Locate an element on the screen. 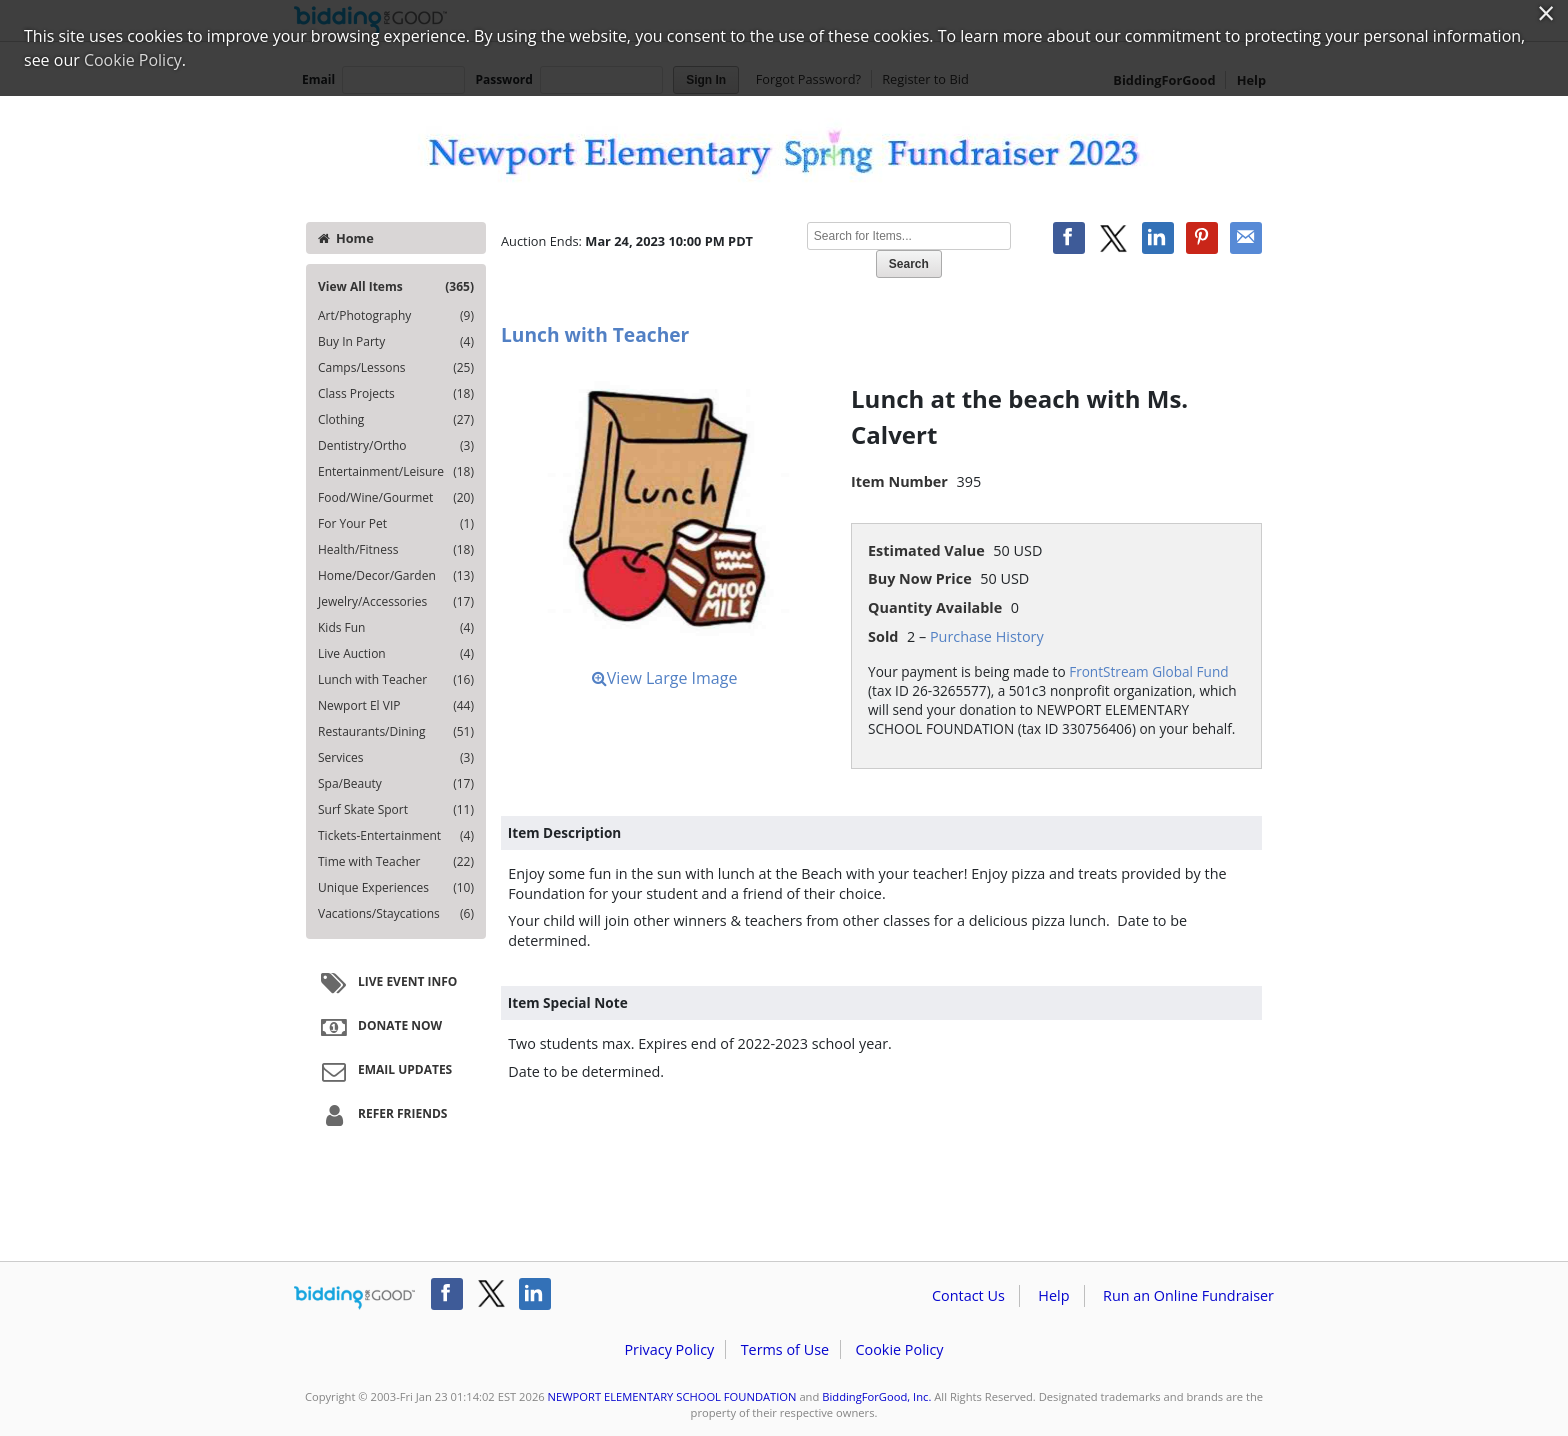  Time with Teacher is located at coordinates (396, 862).